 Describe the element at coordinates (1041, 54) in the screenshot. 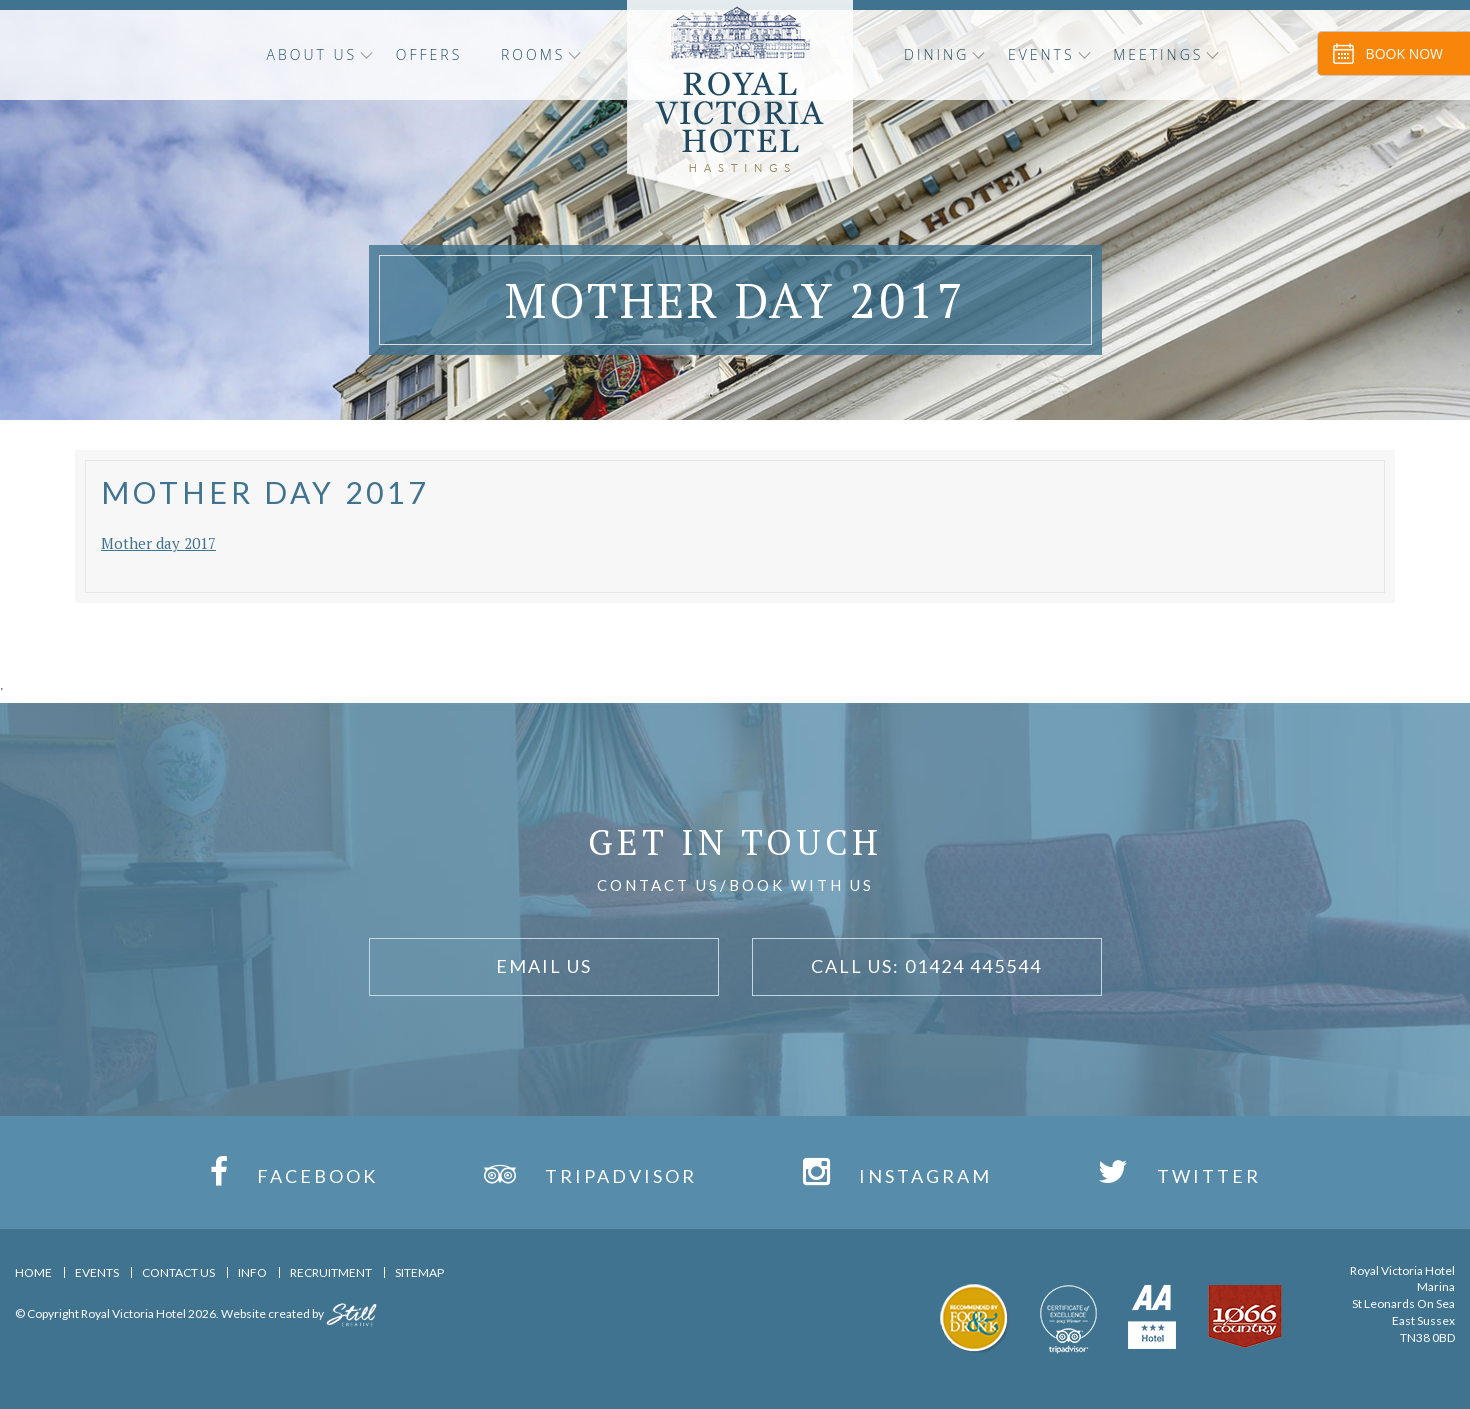

I see `Events` at that location.